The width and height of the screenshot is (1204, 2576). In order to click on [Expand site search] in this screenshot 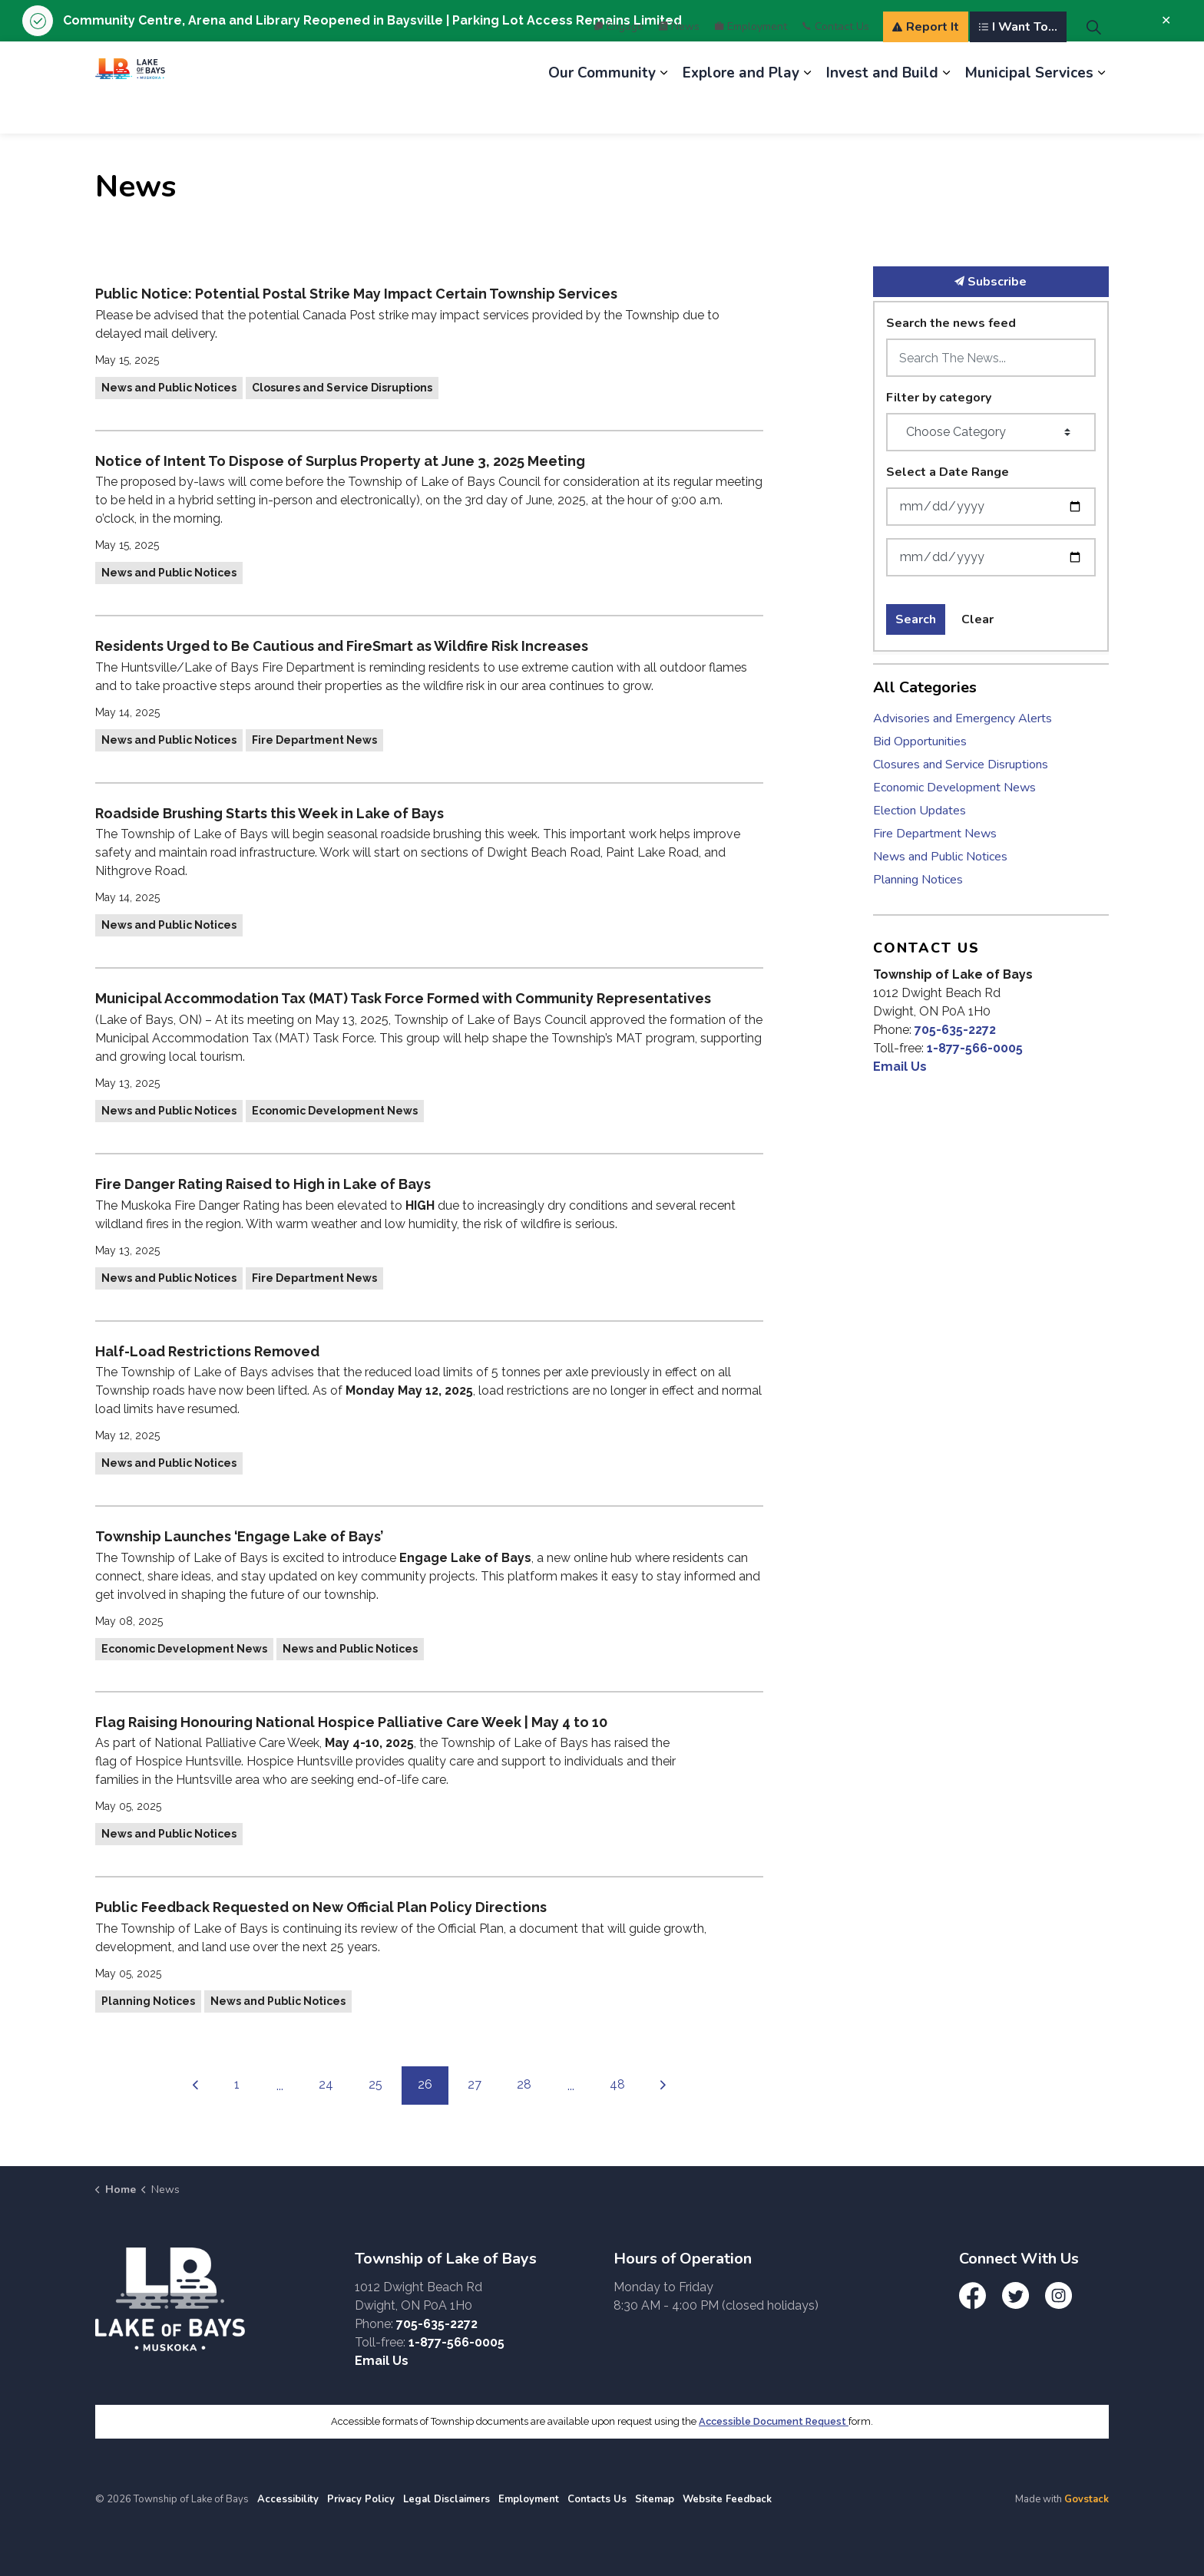, I will do `click(1093, 64)`.